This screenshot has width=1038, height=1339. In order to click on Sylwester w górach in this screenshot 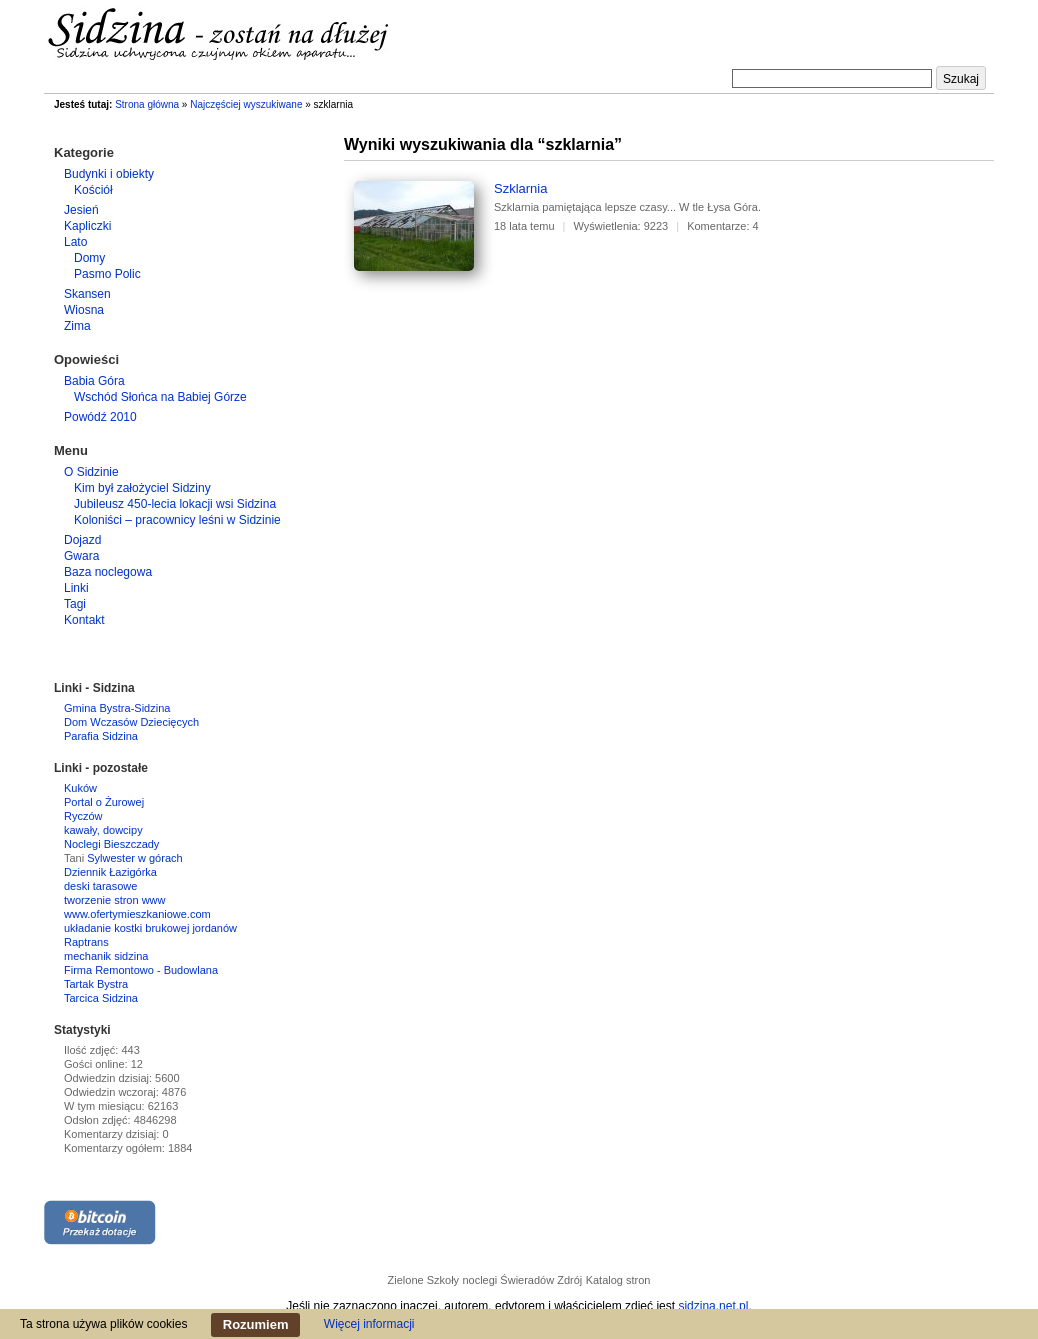, I will do `click(134, 858)`.